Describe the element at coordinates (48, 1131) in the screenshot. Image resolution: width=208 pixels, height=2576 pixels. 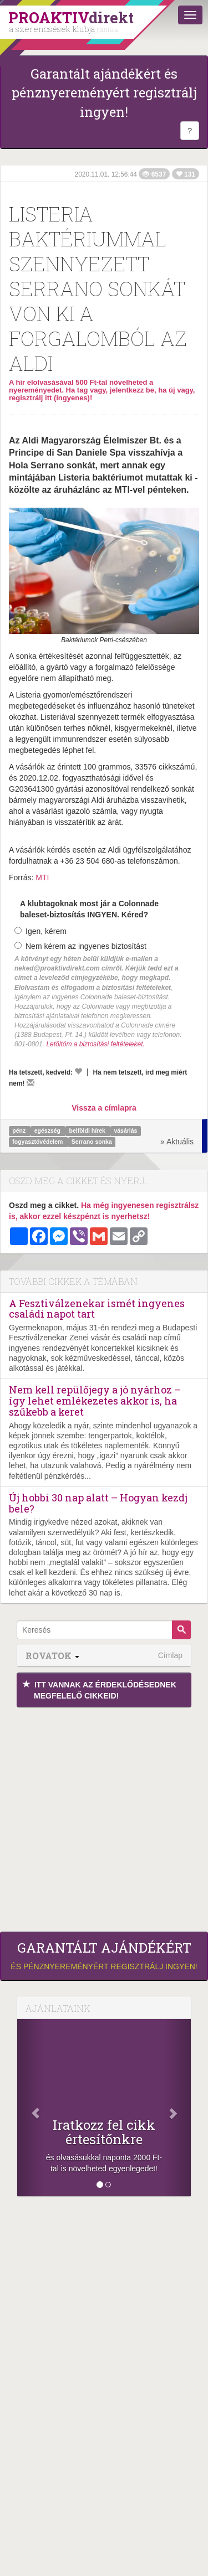
I see `egészség` at that location.